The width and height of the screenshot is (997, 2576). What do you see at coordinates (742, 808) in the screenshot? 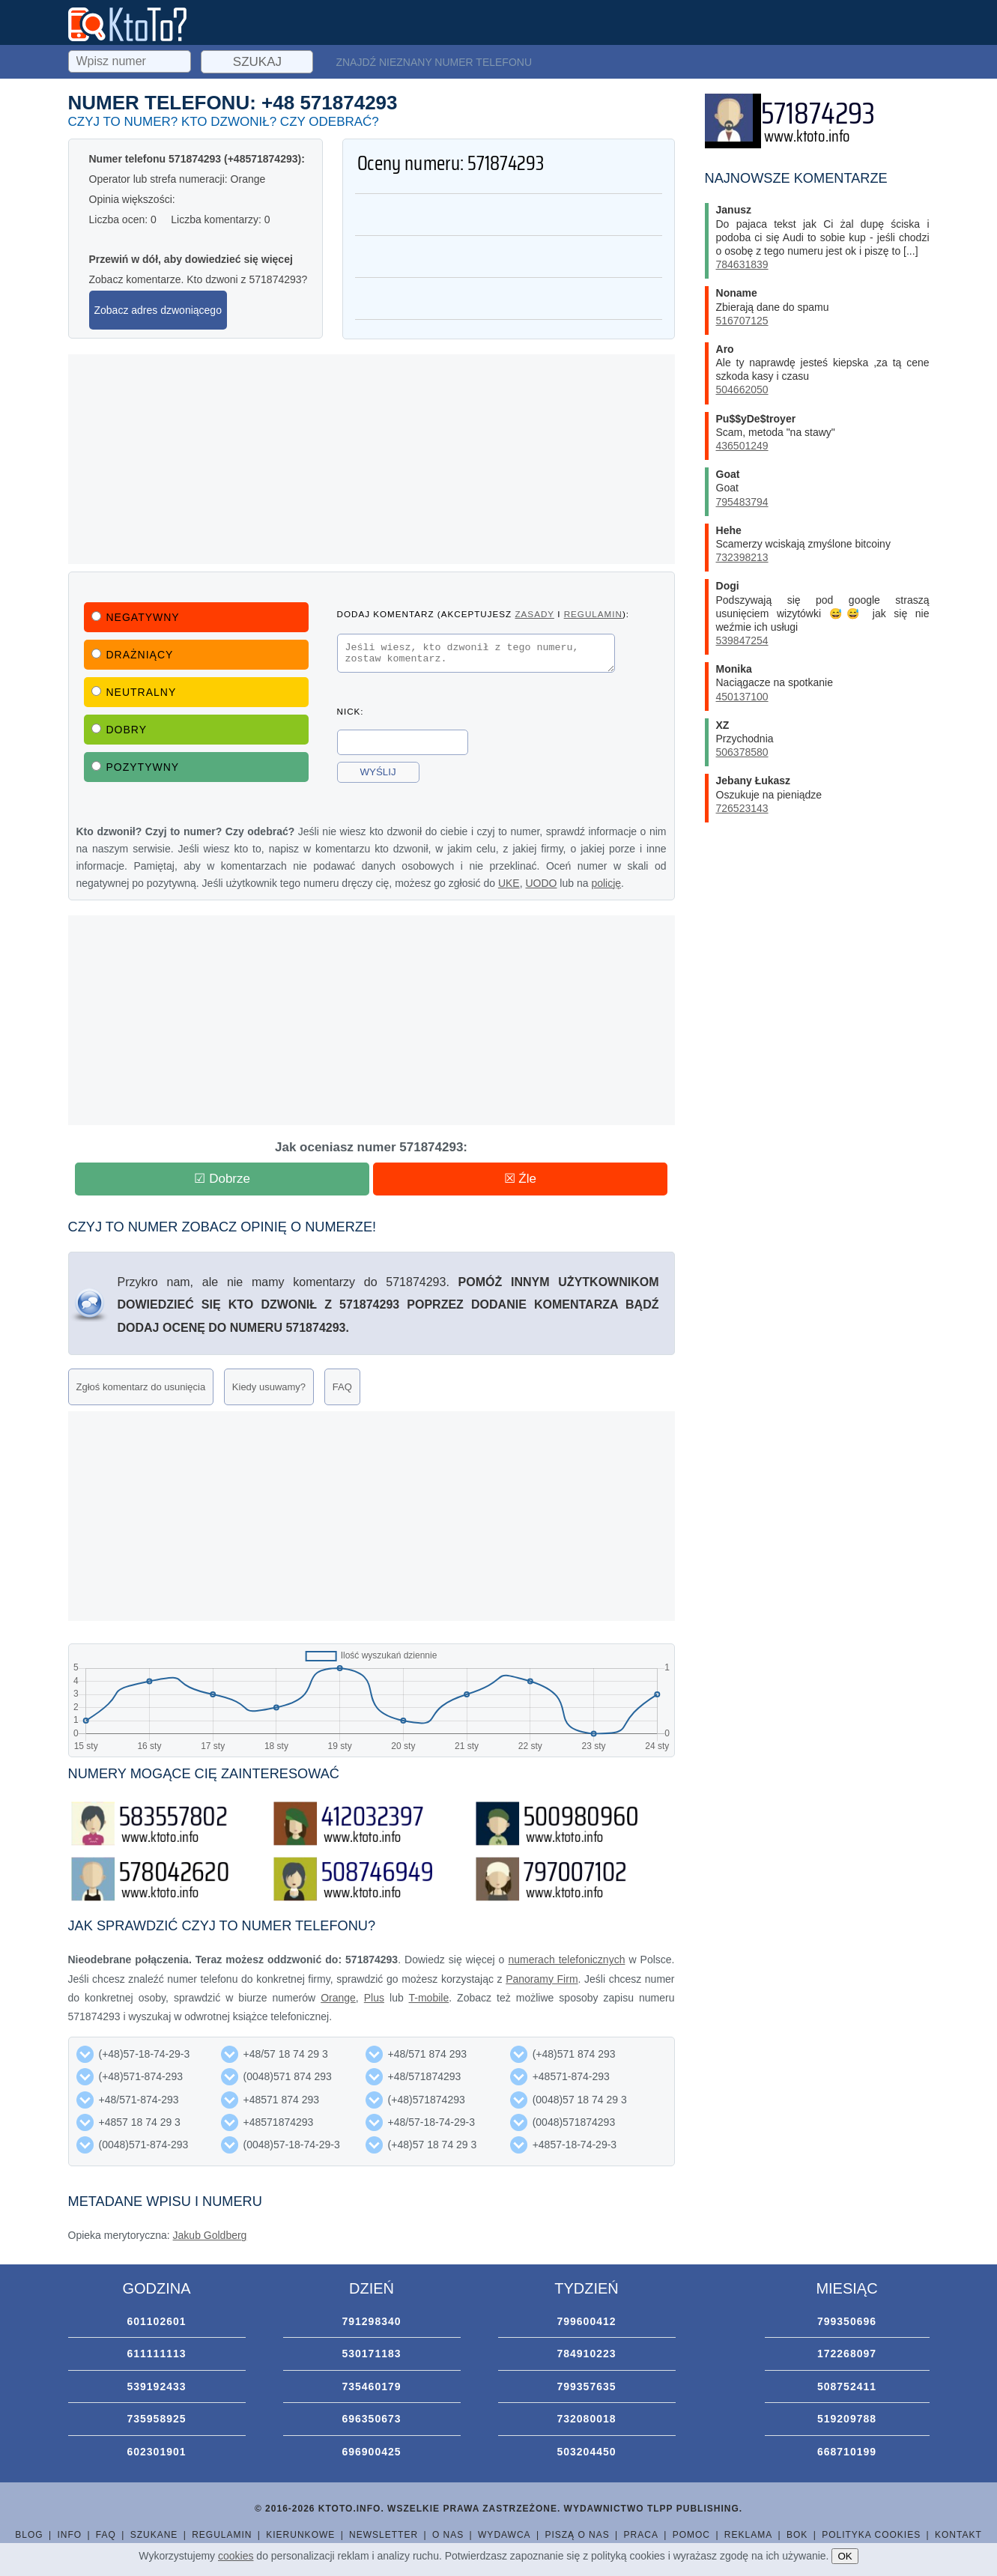
I see `726523143` at bounding box center [742, 808].